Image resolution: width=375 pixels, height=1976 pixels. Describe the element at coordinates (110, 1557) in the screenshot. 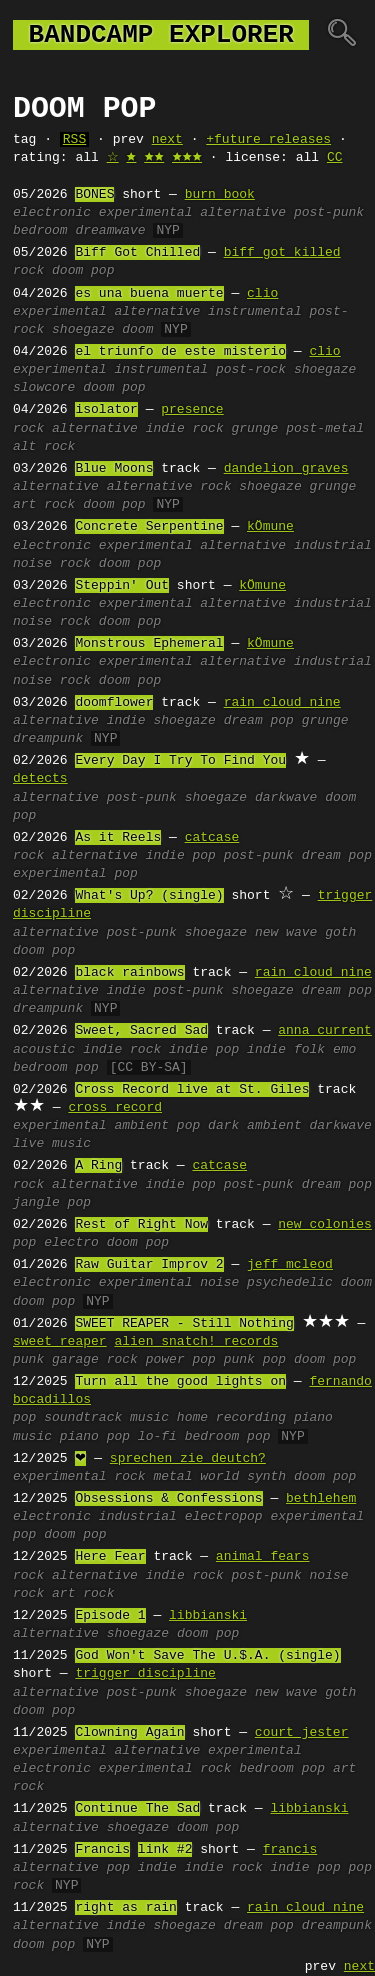

I see `Here Fear` at that location.